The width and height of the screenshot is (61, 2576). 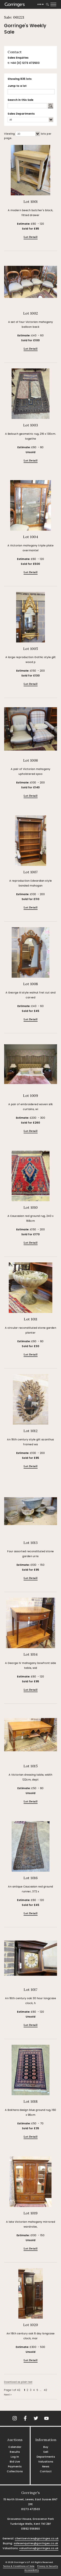 I want to click on Valuations, so click(x=45, y=2461).